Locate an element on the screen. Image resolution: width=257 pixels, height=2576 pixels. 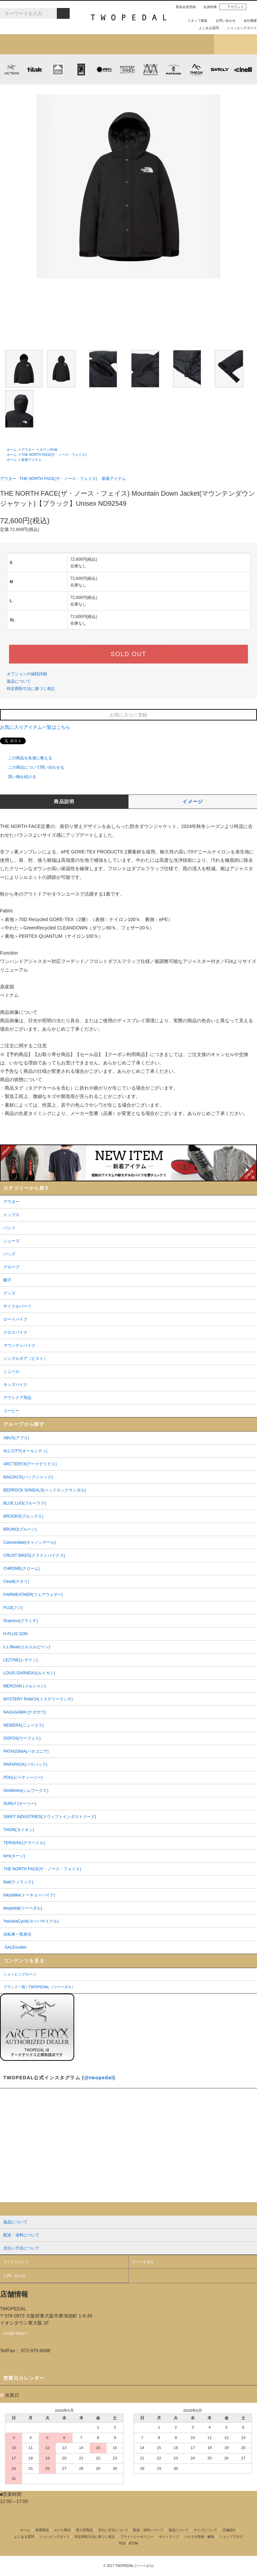
会社概要 is located at coordinates (247, 20).